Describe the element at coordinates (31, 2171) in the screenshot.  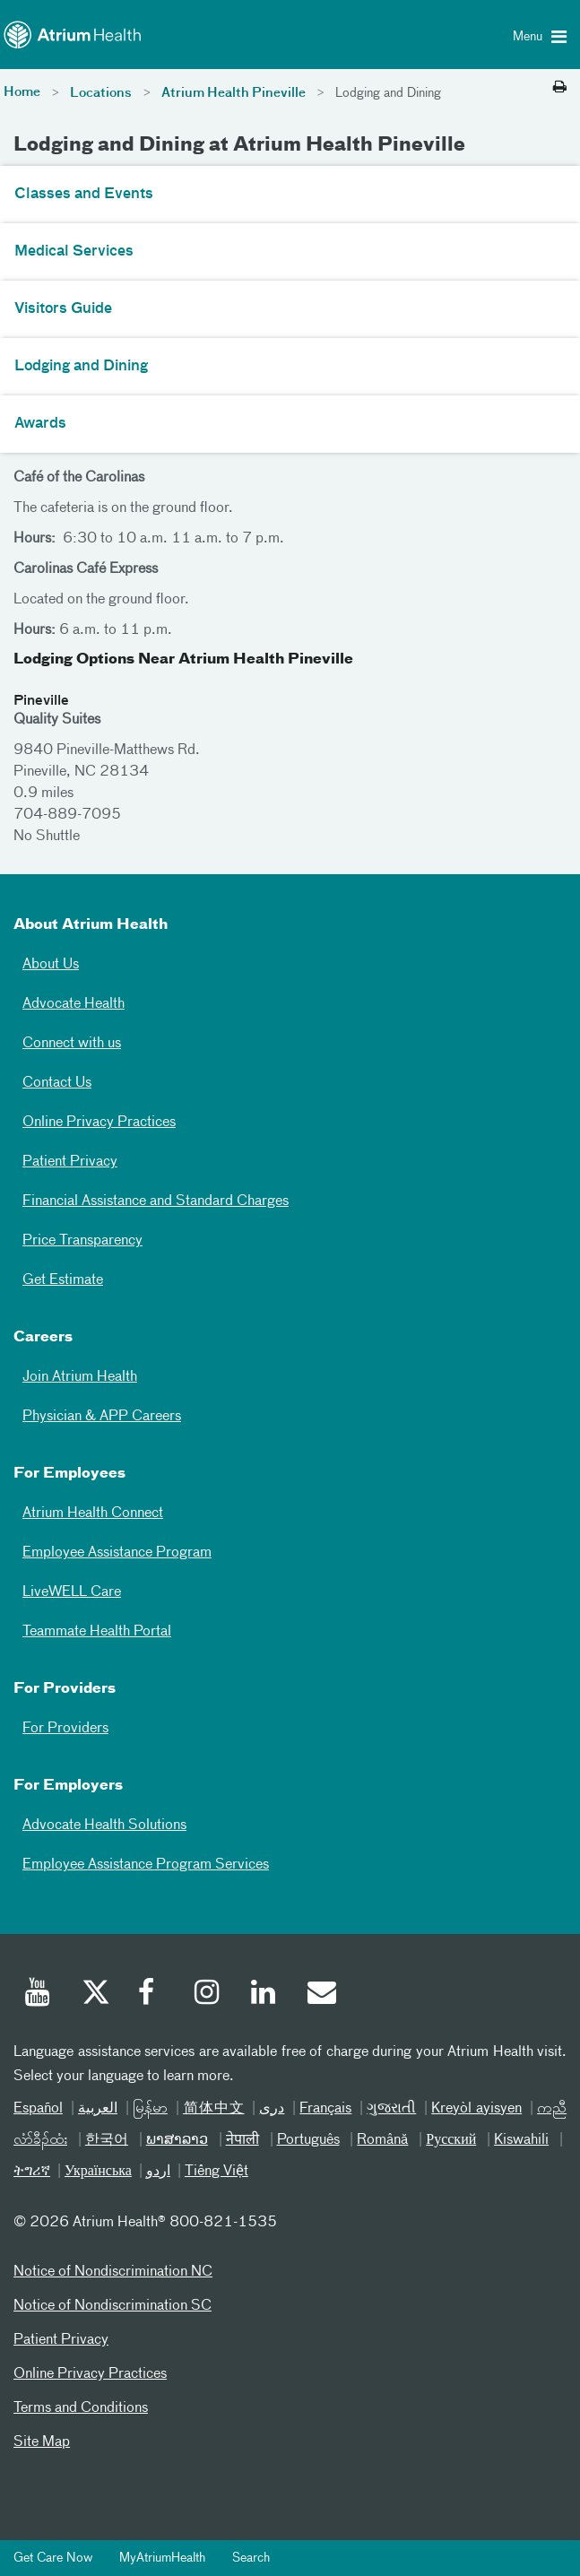
I see `ትግሪኛ` at that location.